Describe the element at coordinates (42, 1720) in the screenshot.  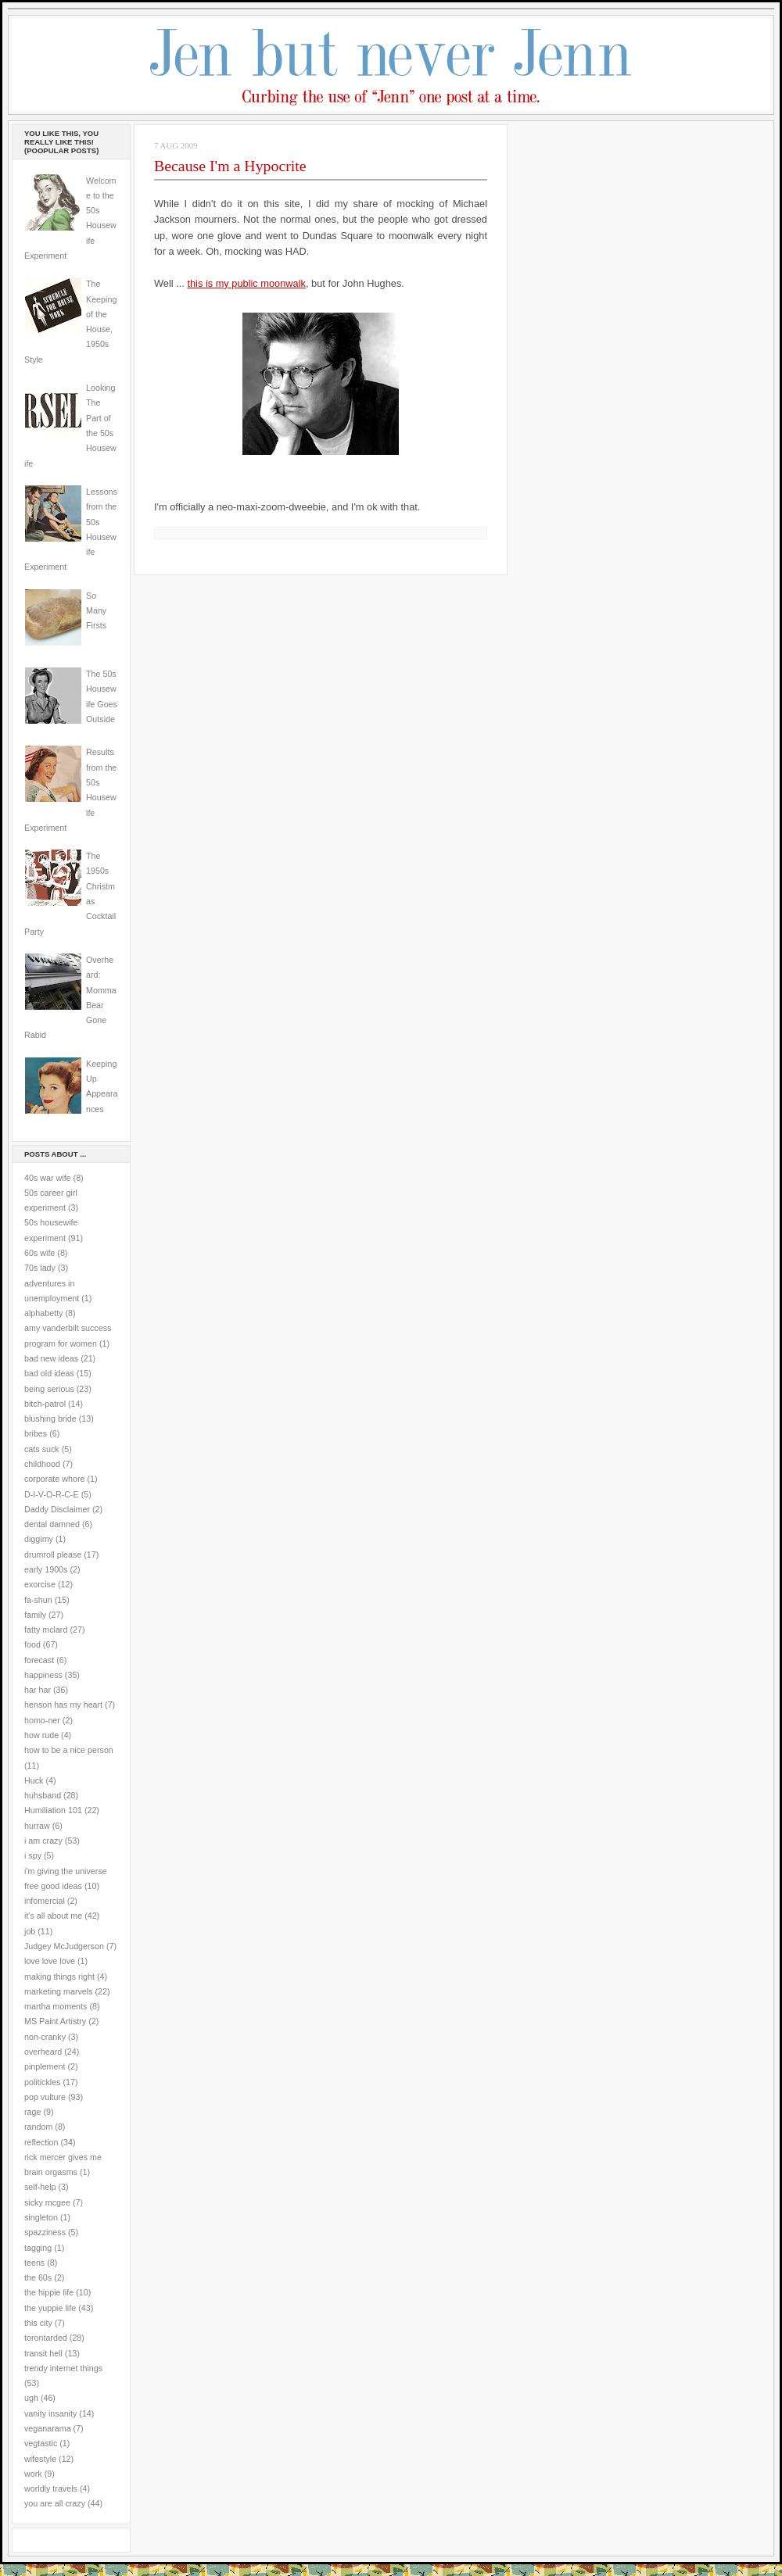
I see `homo-ner` at that location.